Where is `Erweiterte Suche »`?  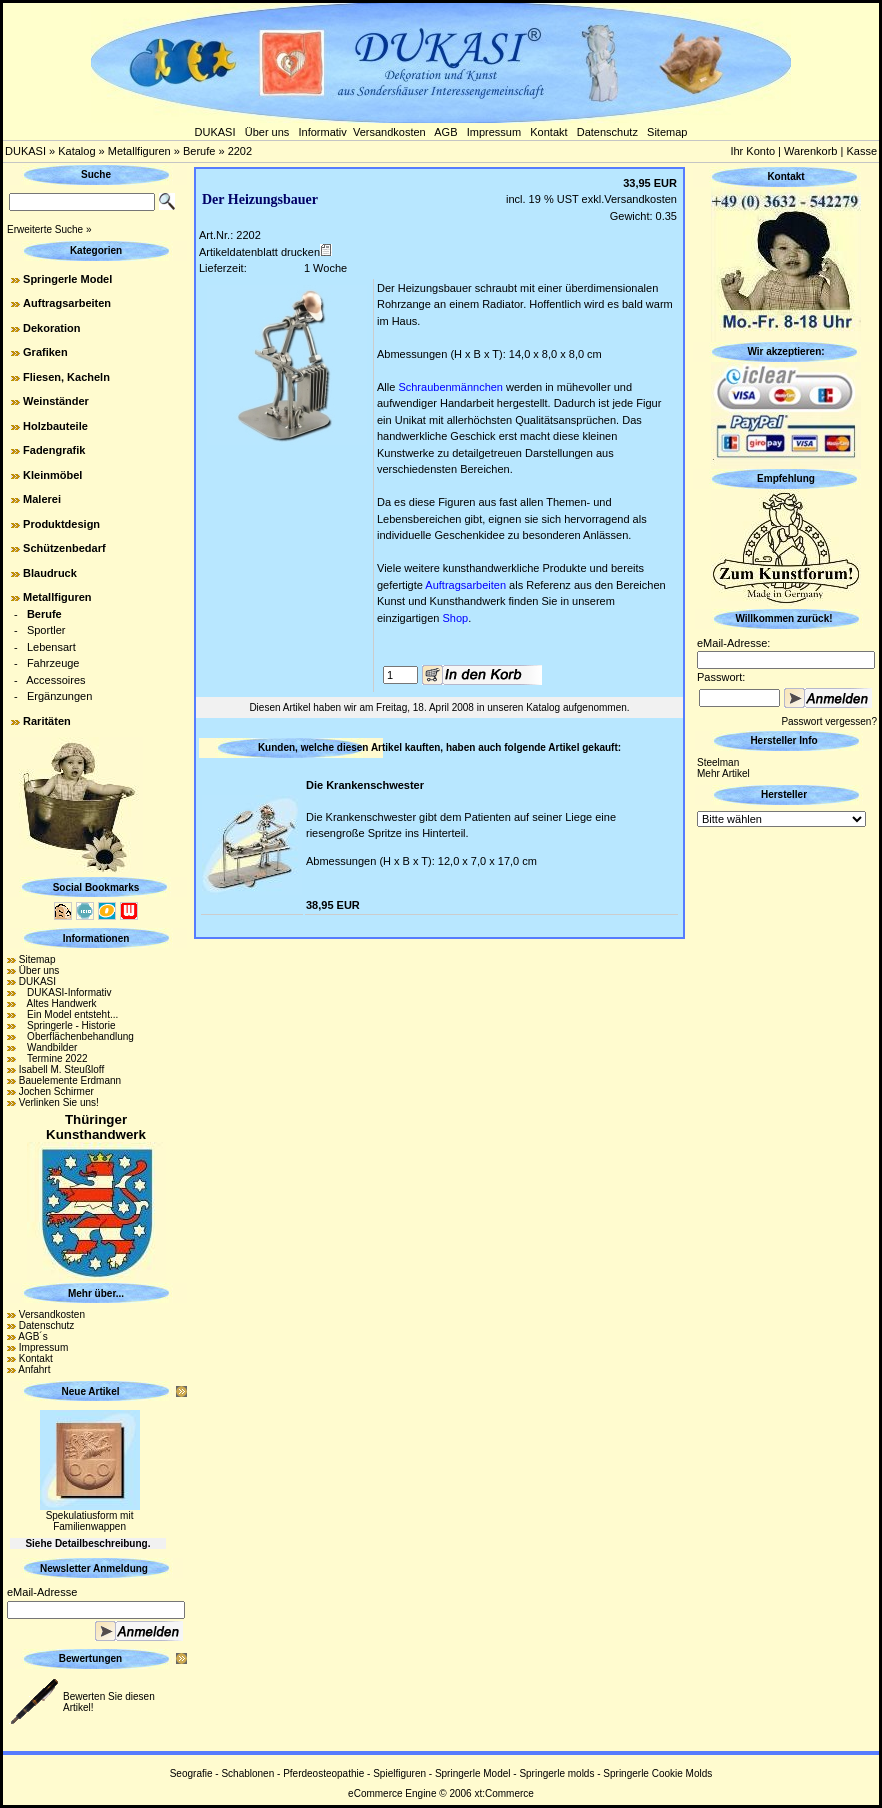
Erweiterte Suche » is located at coordinates (49, 229).